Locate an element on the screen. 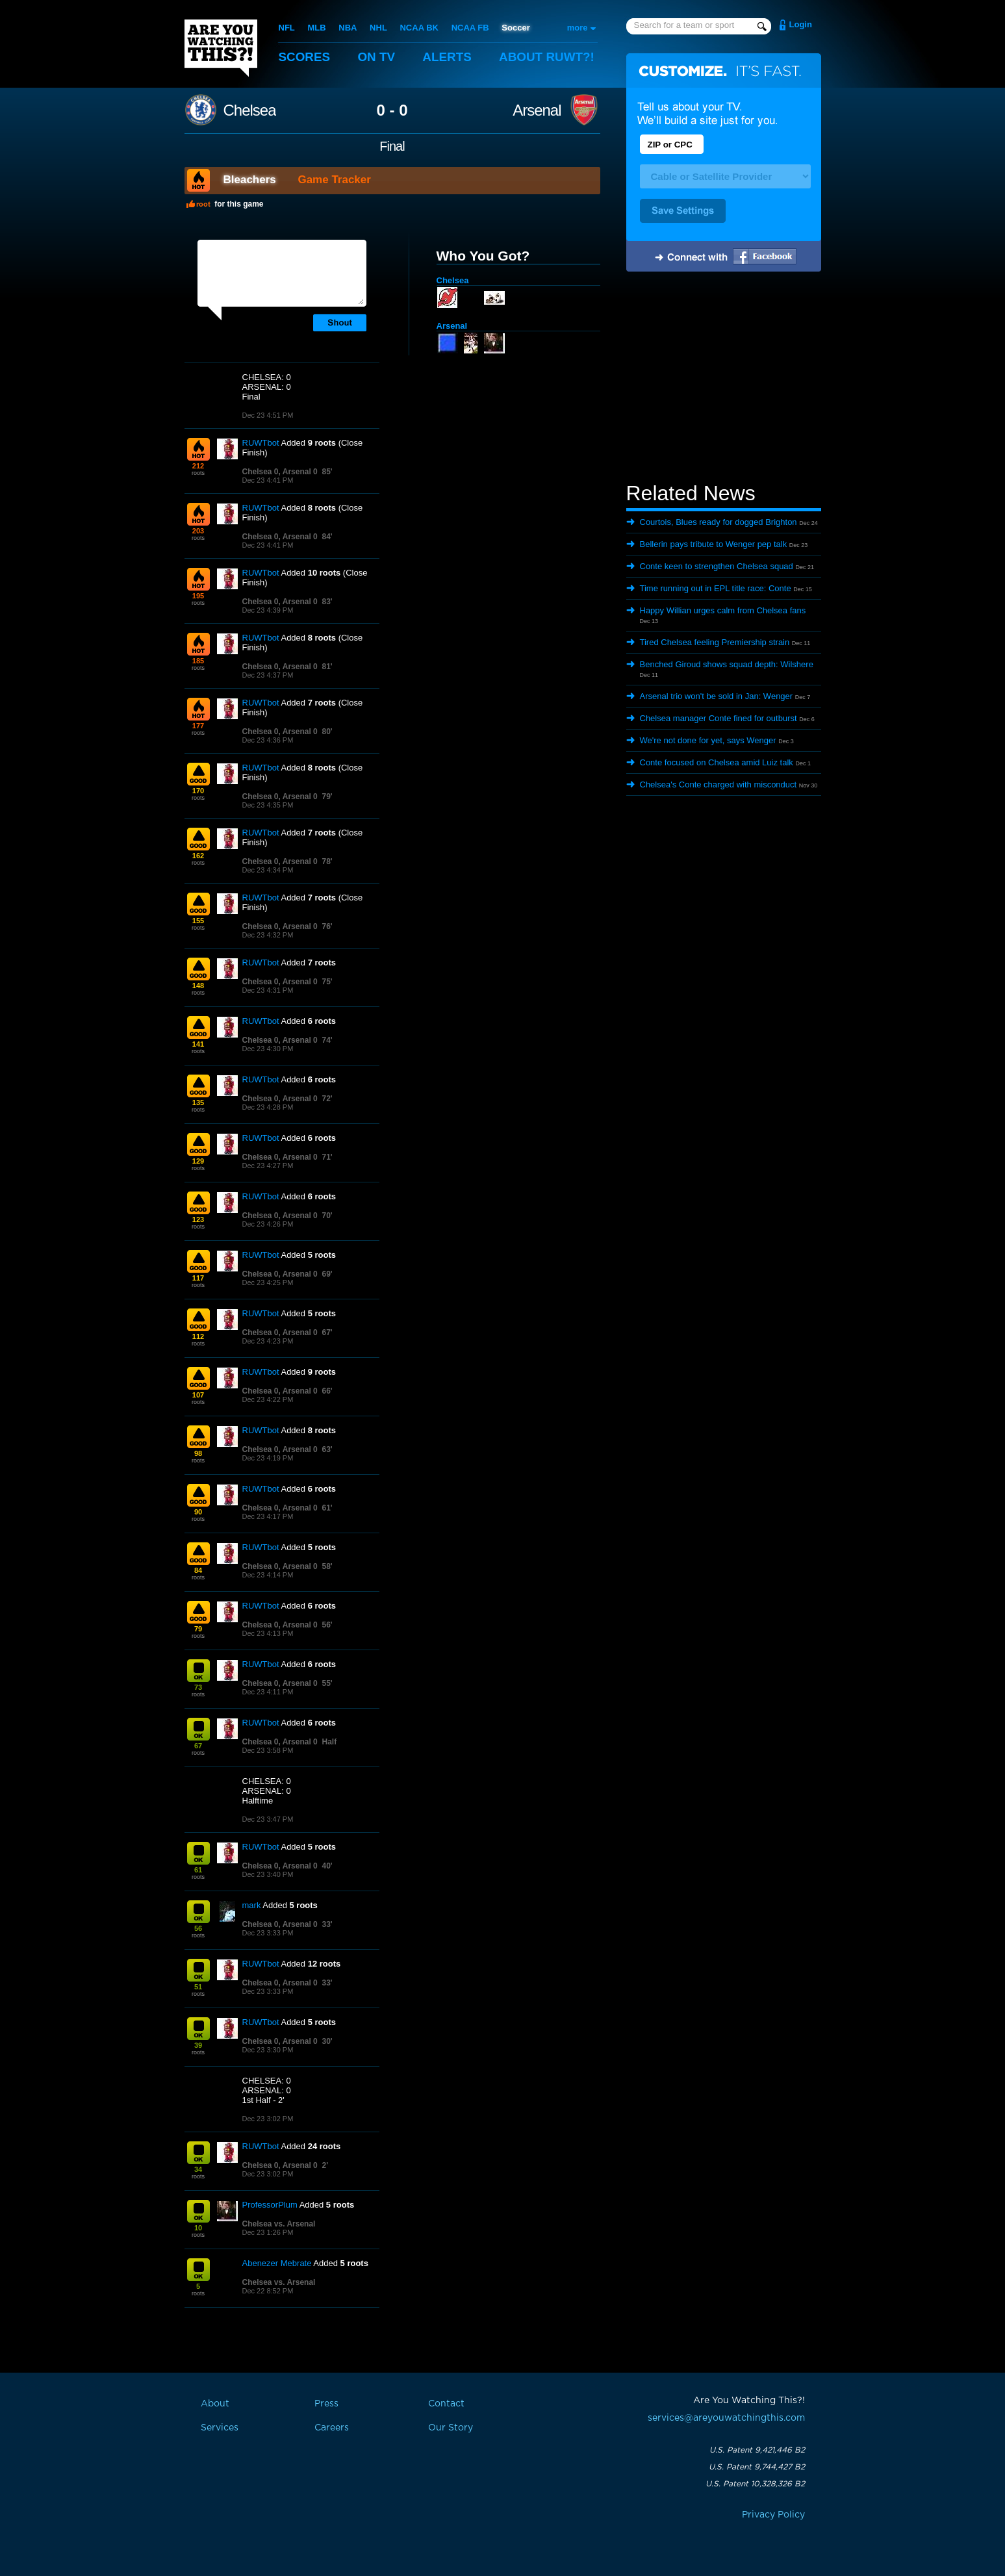 The width and height of the screenshot is (1005, 2576). Chelsea manager Conte fined for outburst is located at coordinates (718, 718).